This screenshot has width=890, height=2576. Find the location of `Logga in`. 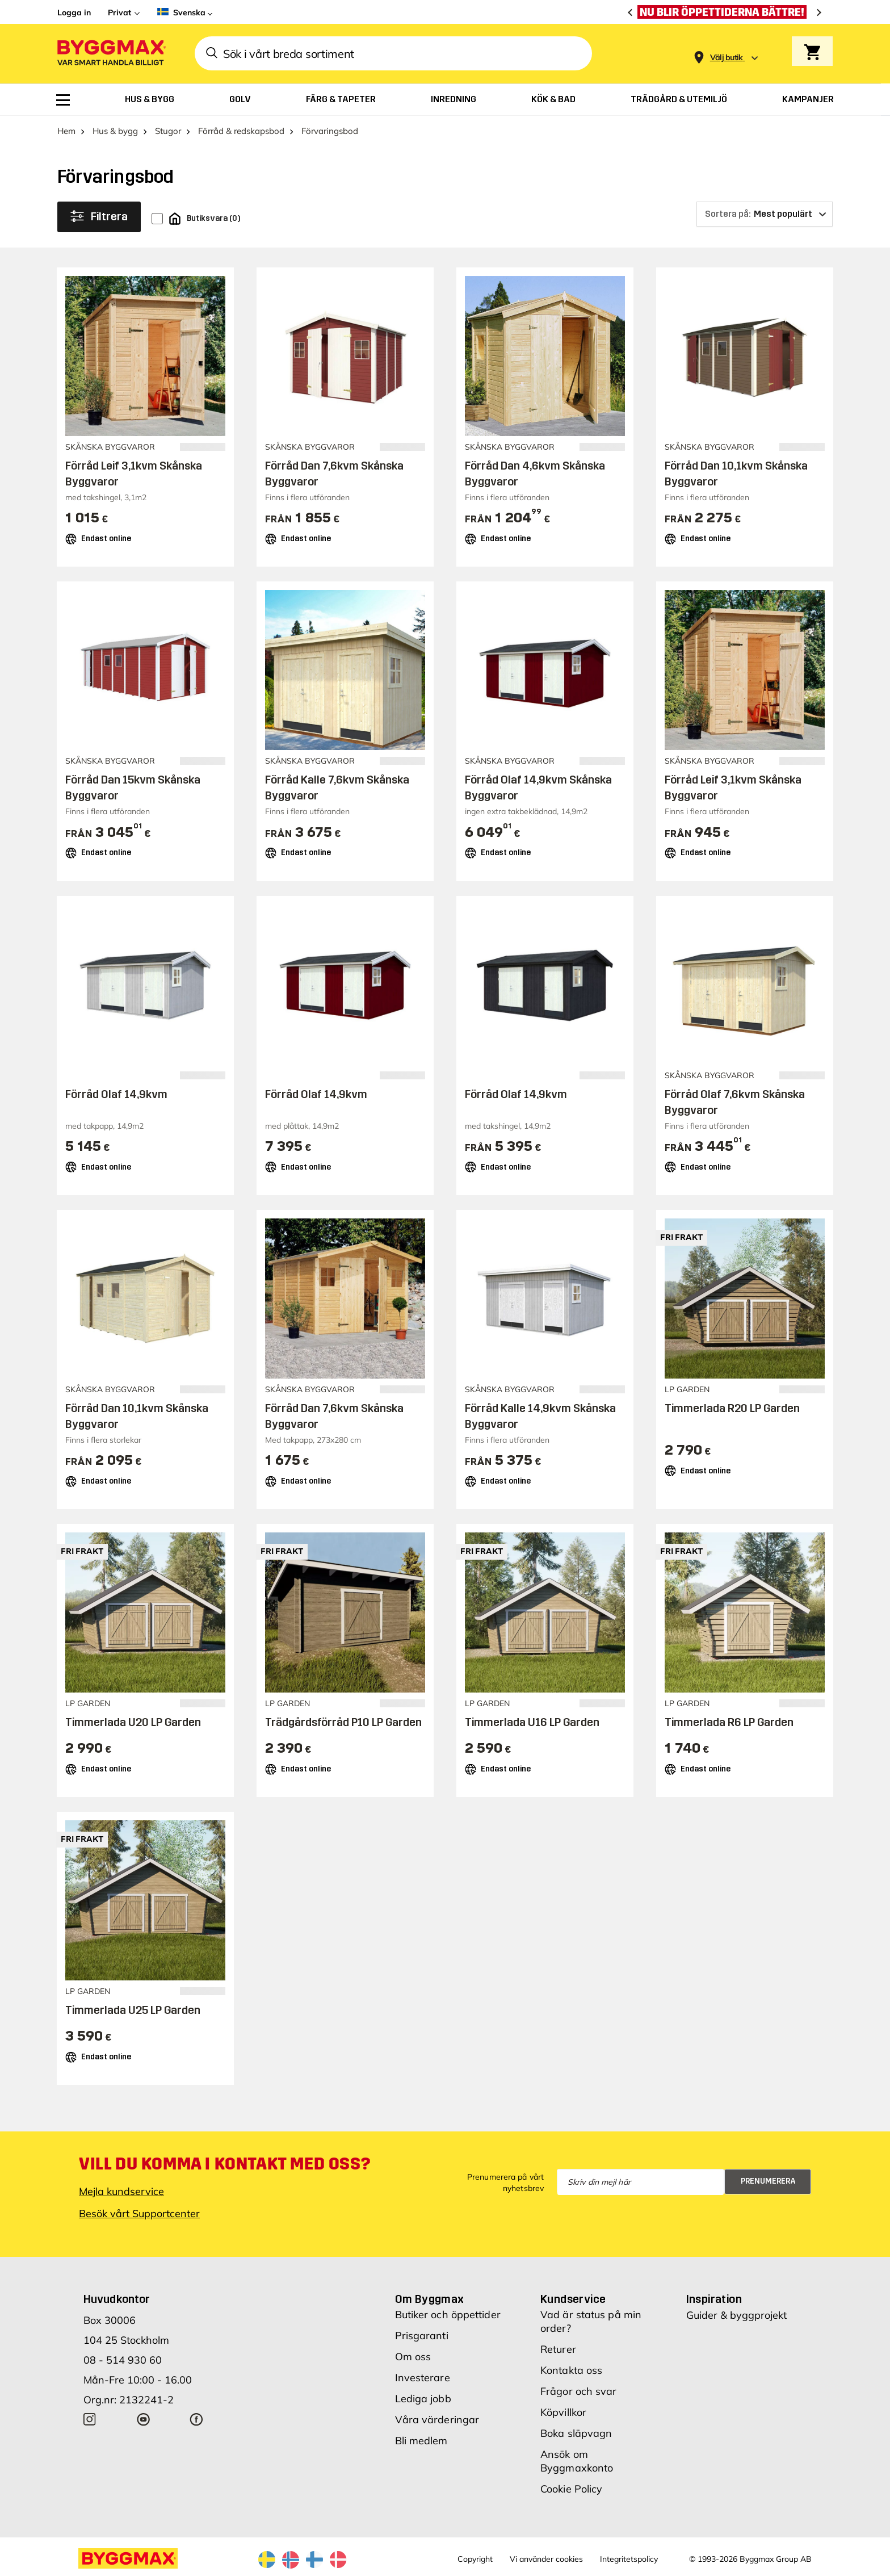

Logga in is located at coordinates (74, 12).